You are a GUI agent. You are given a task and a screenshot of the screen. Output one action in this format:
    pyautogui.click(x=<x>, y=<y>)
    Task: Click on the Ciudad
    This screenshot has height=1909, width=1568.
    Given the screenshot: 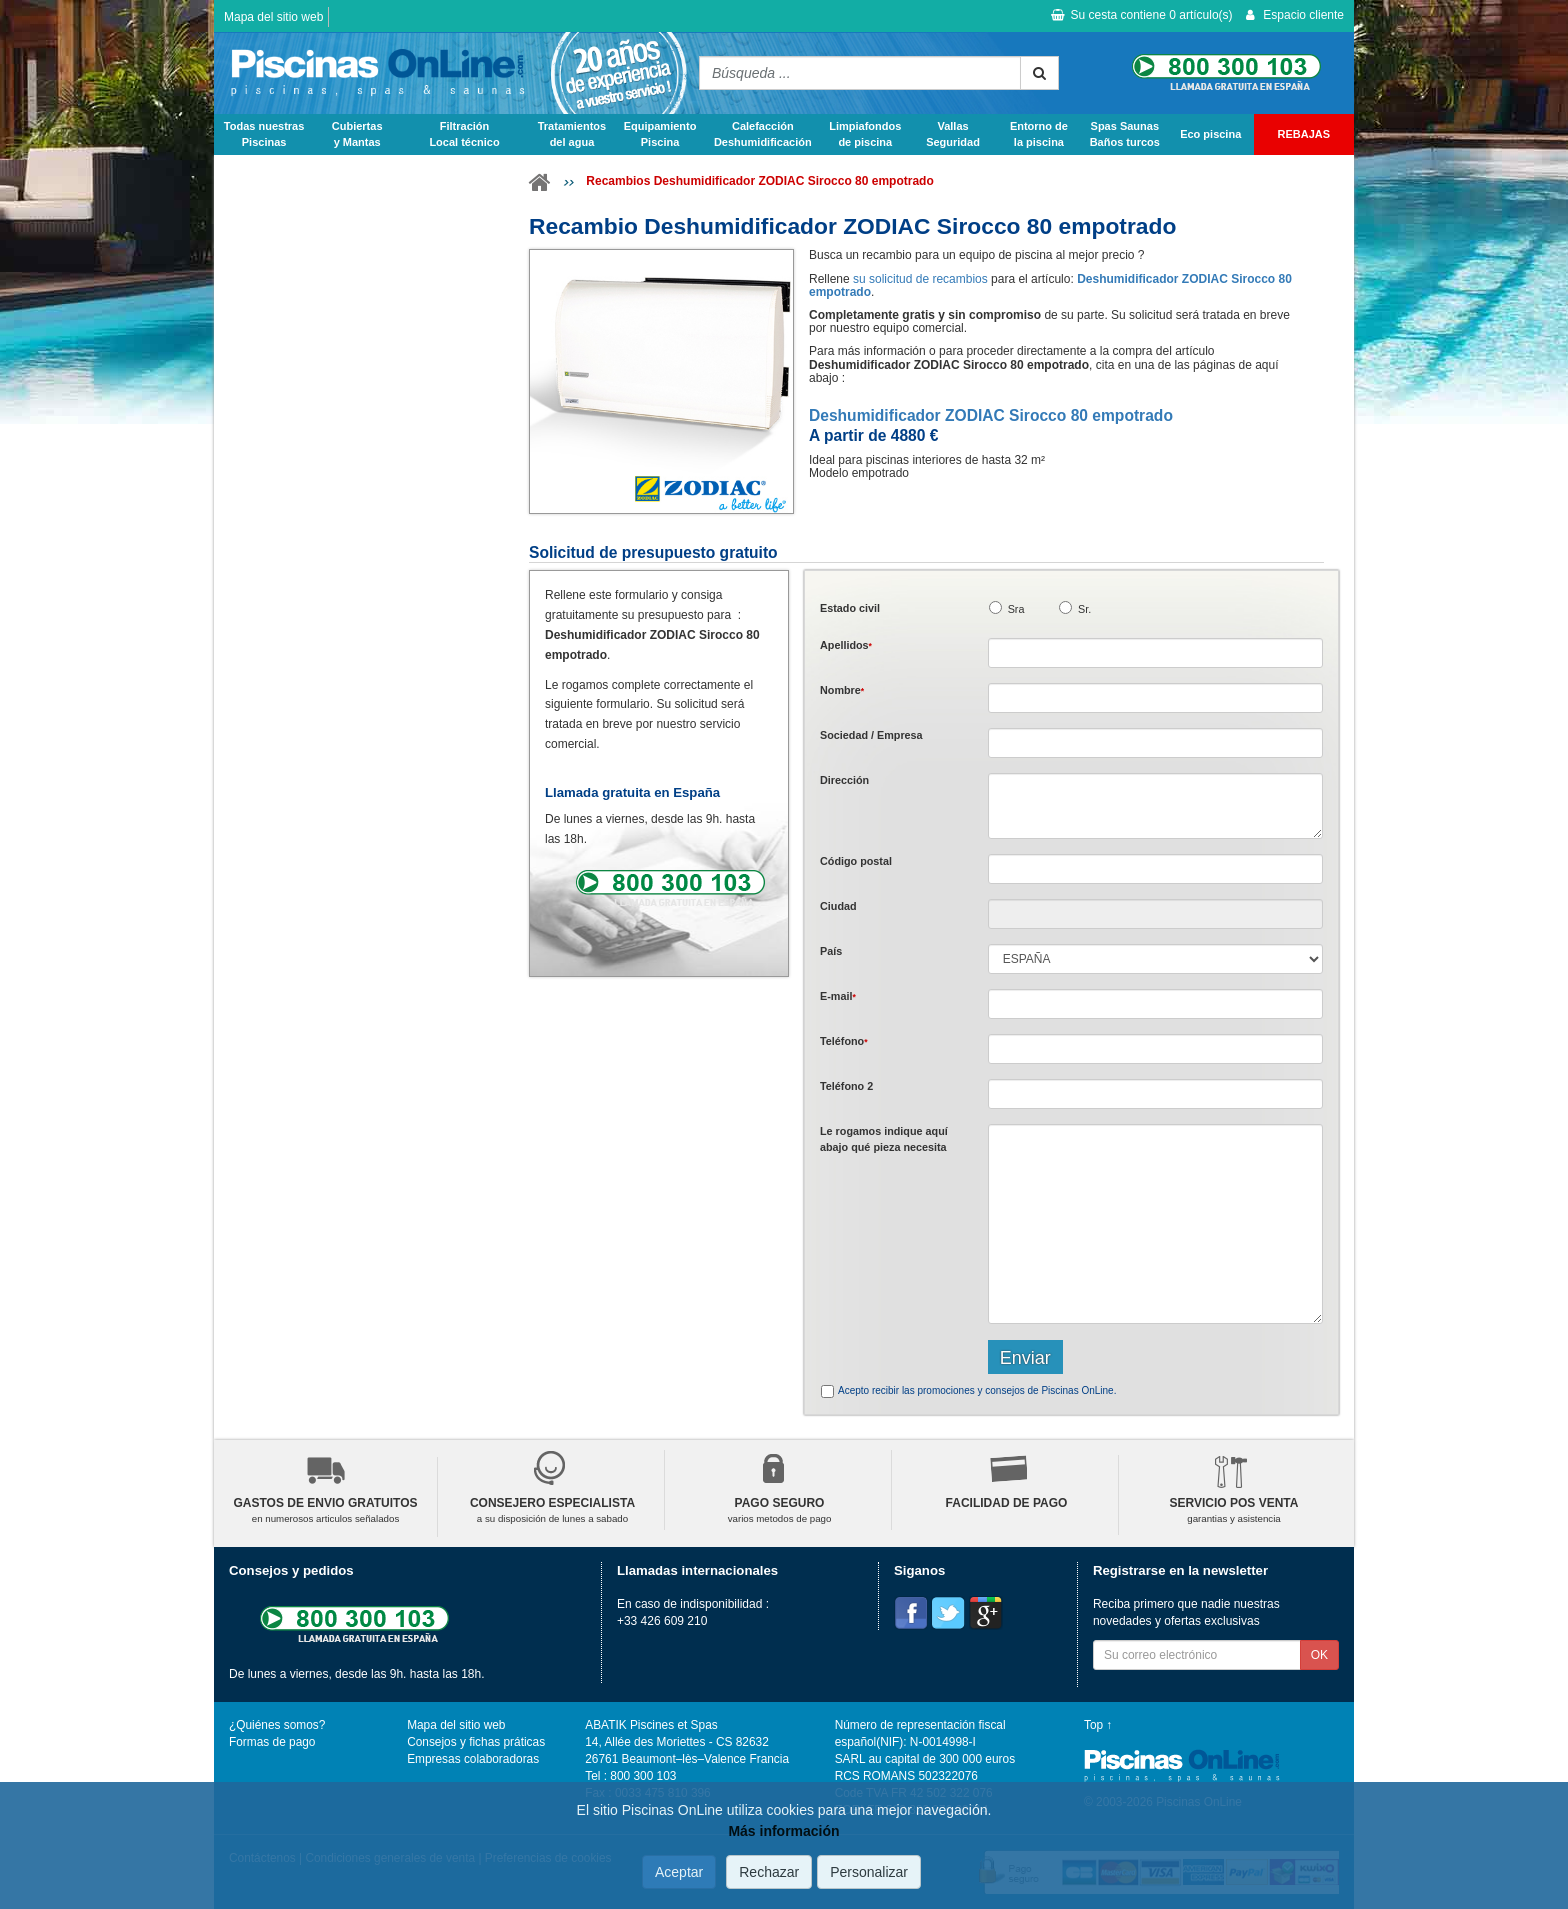 What is the action you would take?
    pyautogui.click(x=838, y=906)
    